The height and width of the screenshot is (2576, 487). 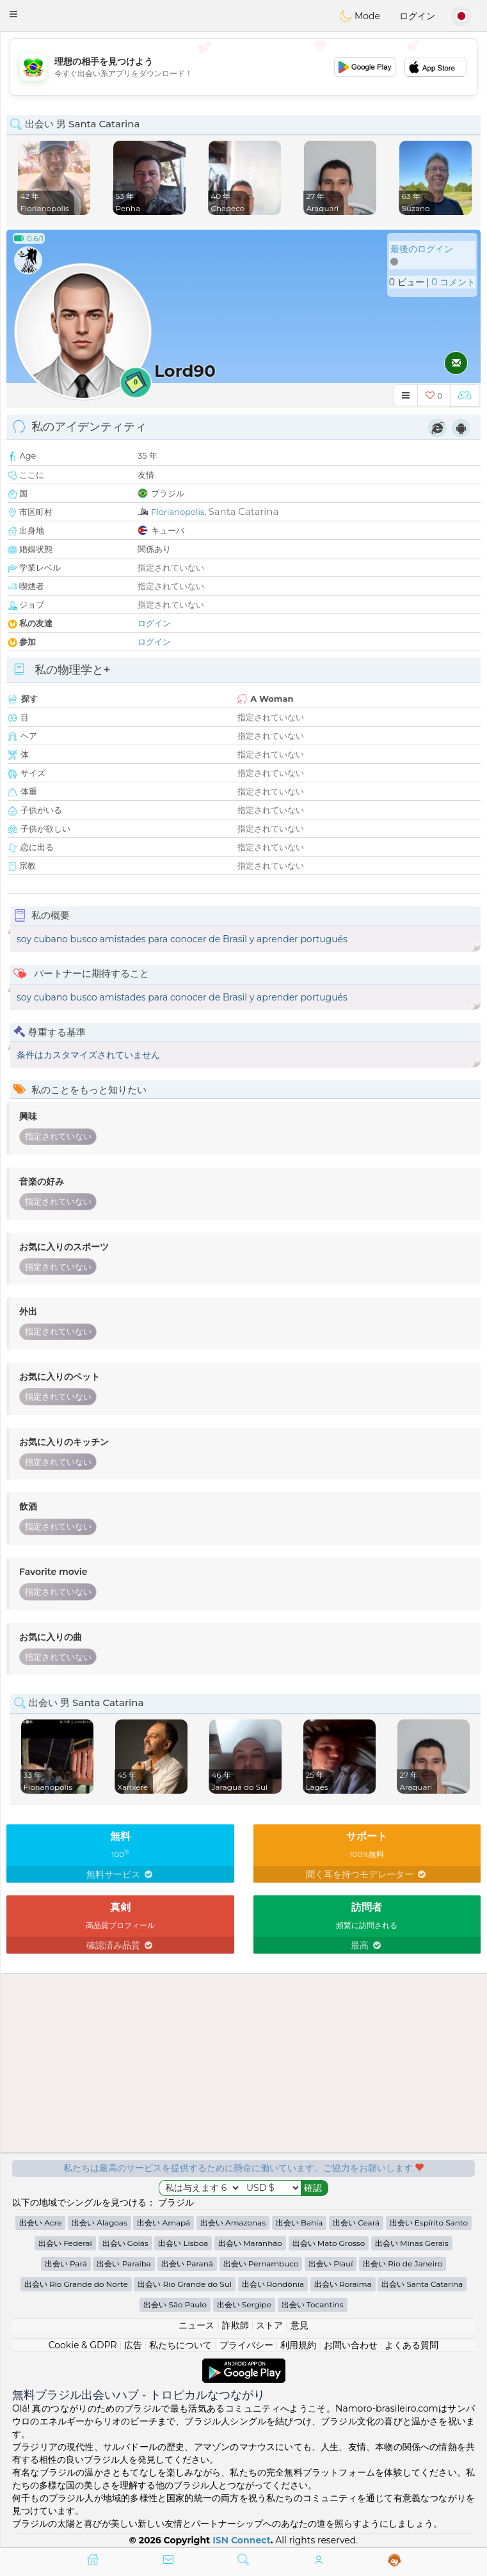 What do you see at coordinates (246, 2345) in the screenshot?
I see `プライバシー` at bounding box center [246, 2345].